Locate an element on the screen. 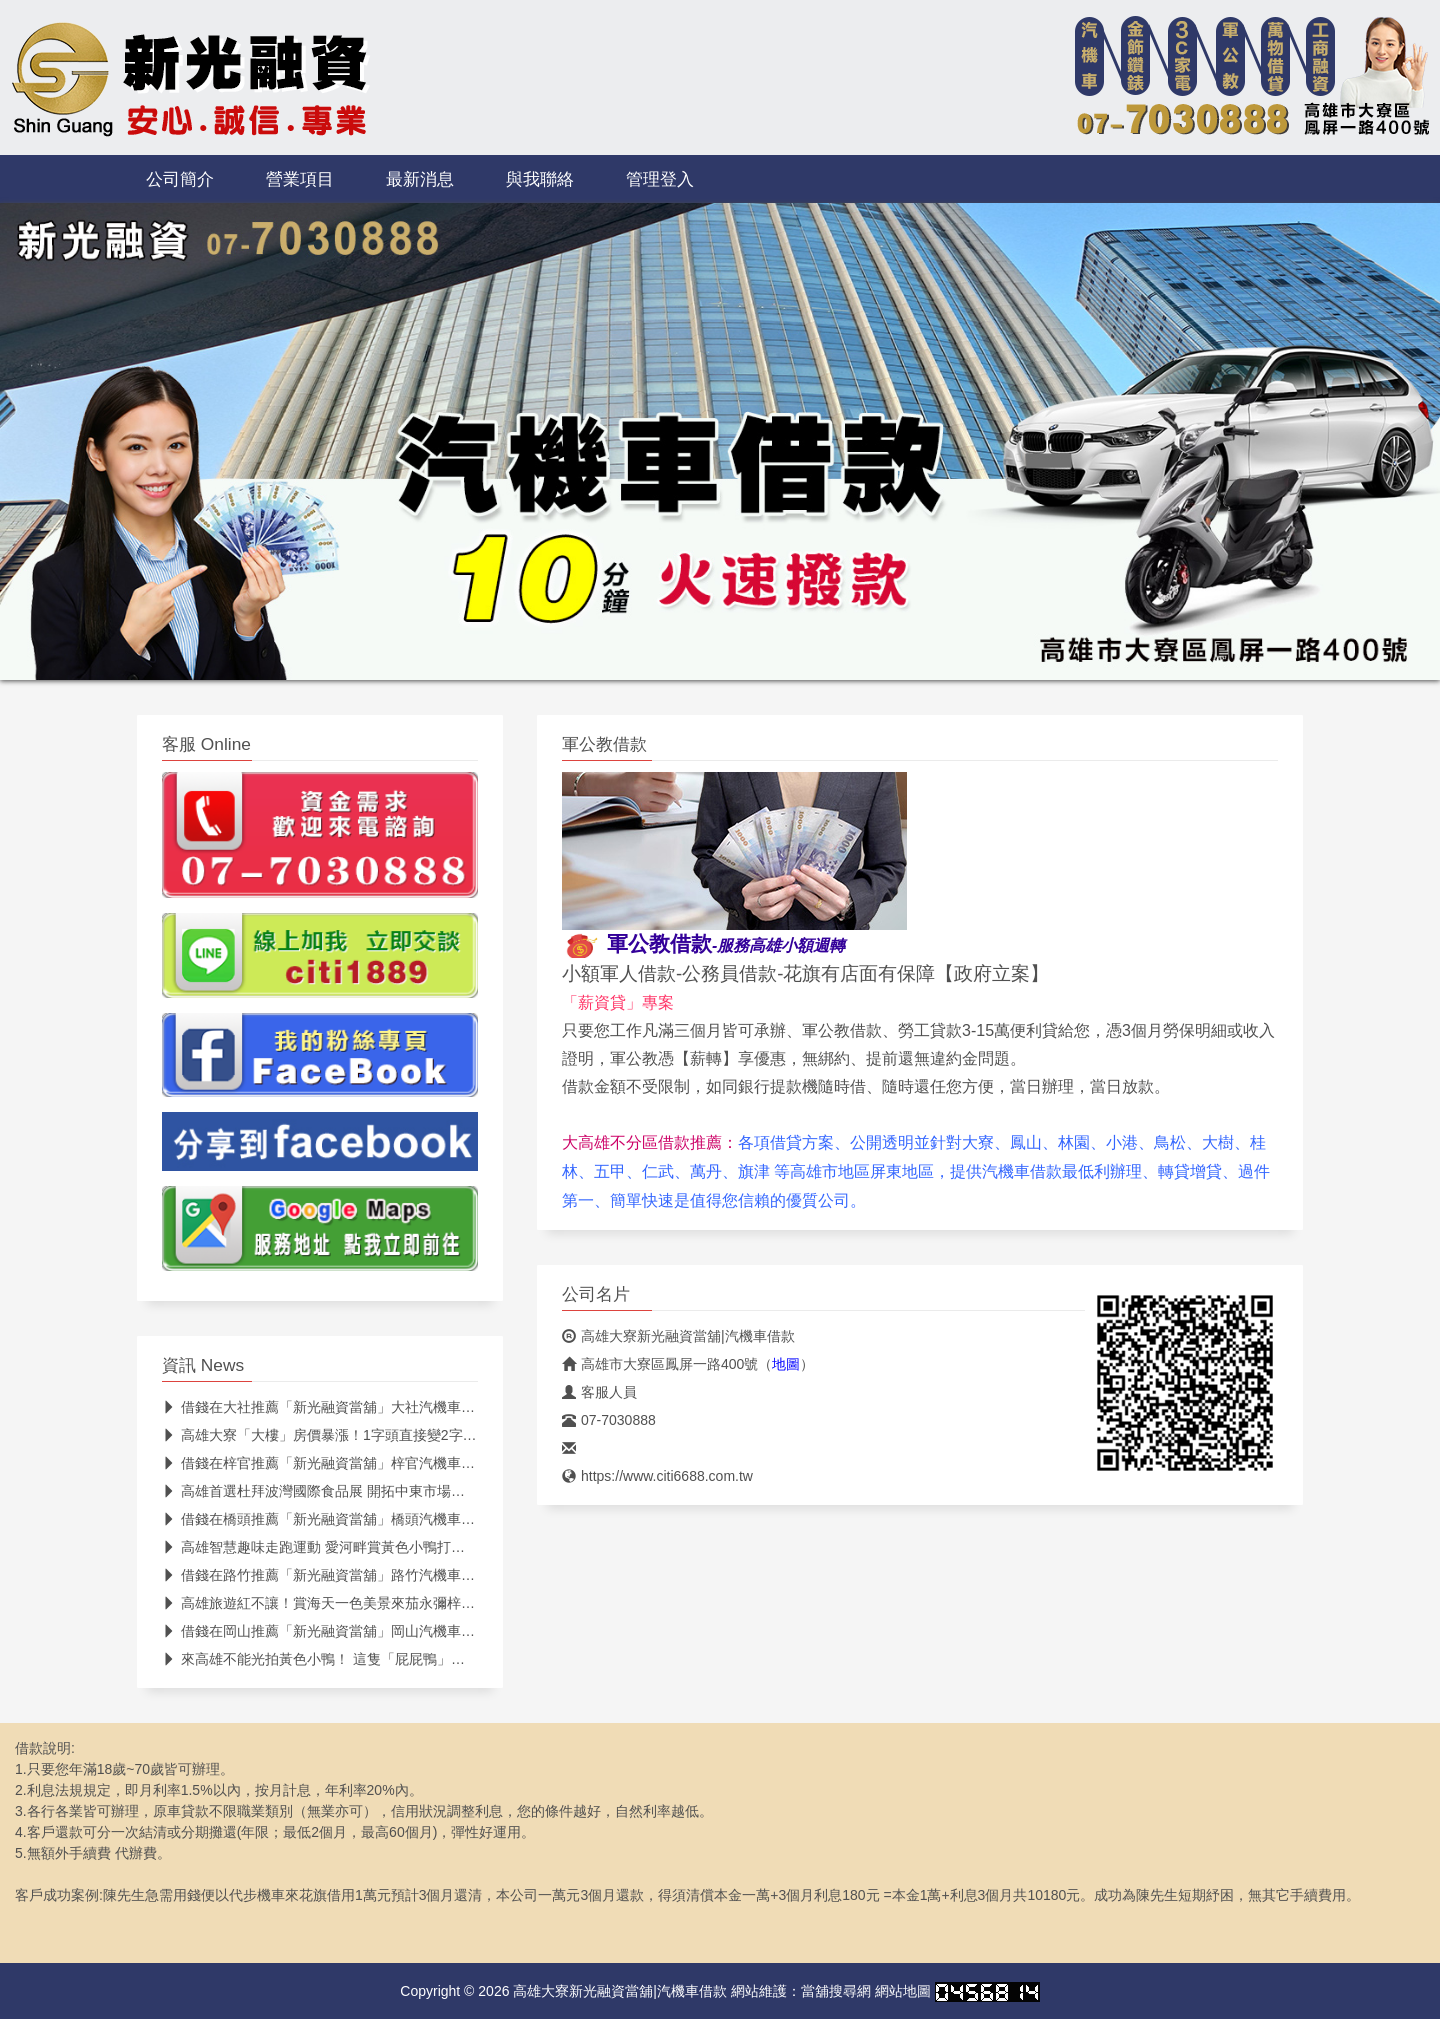  借錢在路竹推薦「新光融資當舖」路竹汽機車借款週轉最便利！ is located at coordinates (367, 1575).